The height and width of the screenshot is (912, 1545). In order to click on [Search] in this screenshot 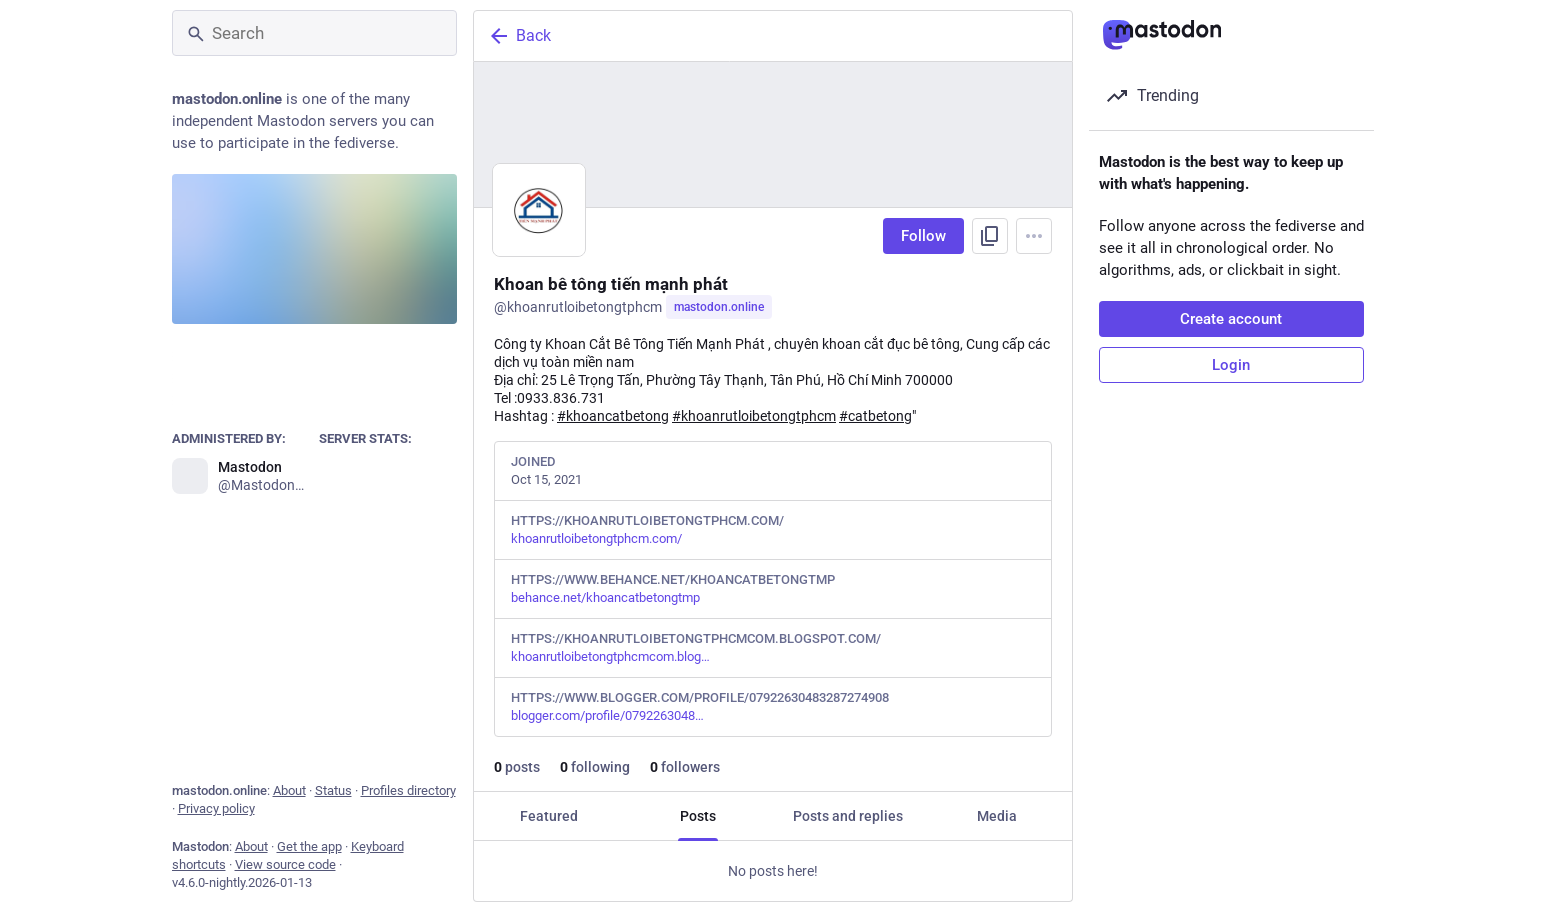, I will do `click(314, 33)`.